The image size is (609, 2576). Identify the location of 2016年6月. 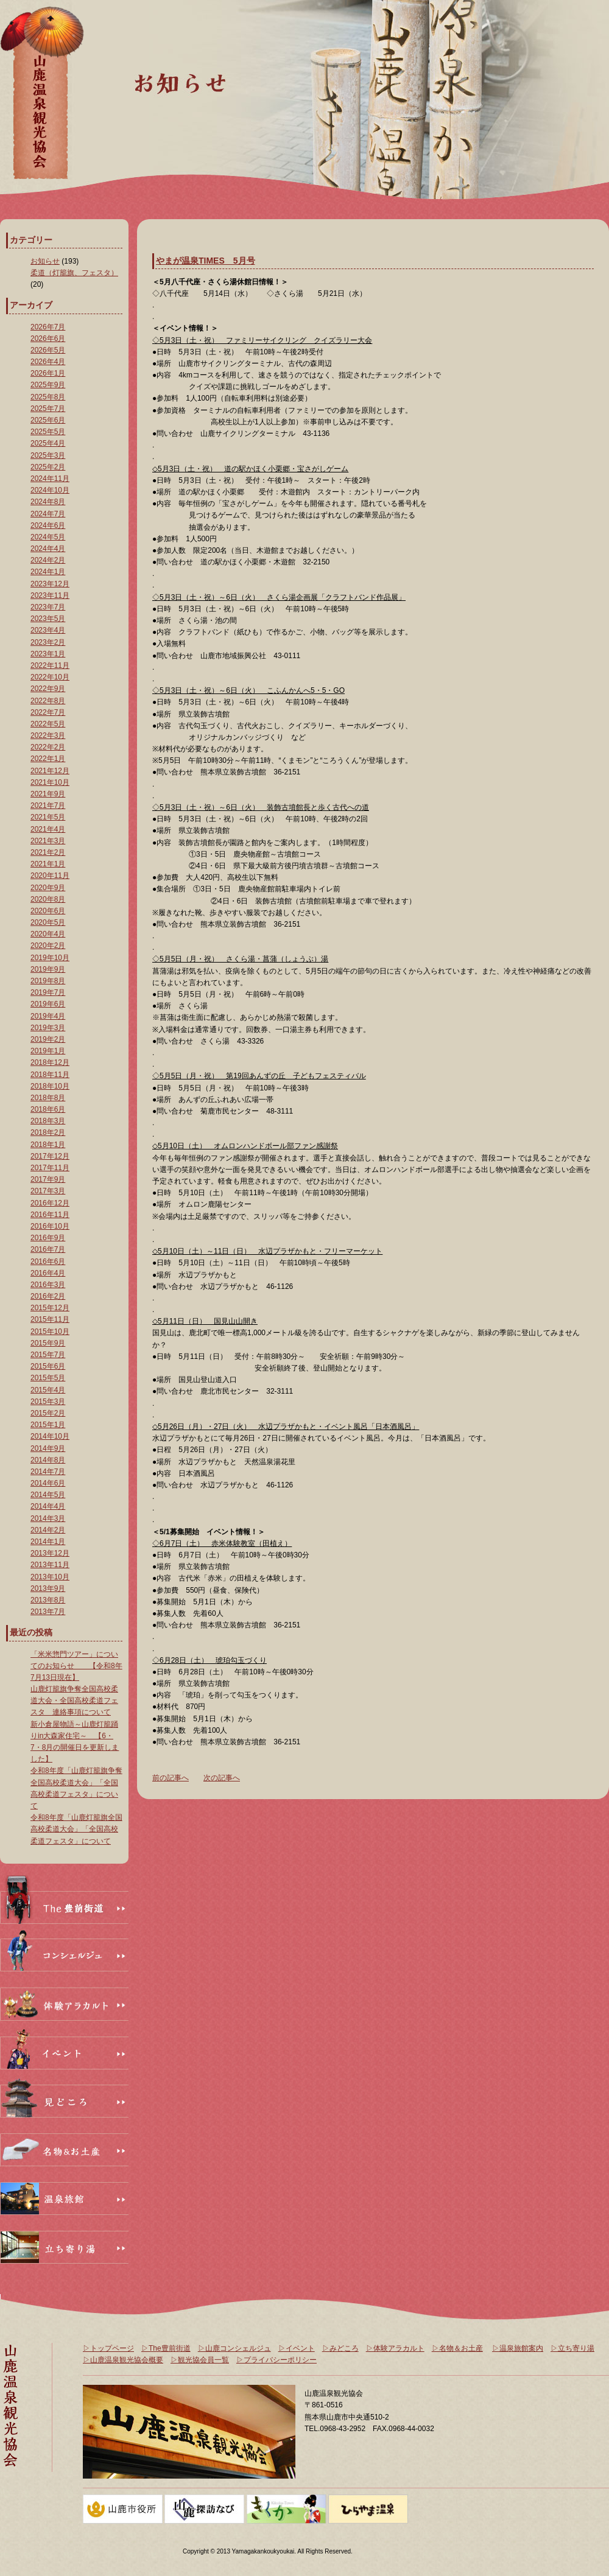
(47, 1261).